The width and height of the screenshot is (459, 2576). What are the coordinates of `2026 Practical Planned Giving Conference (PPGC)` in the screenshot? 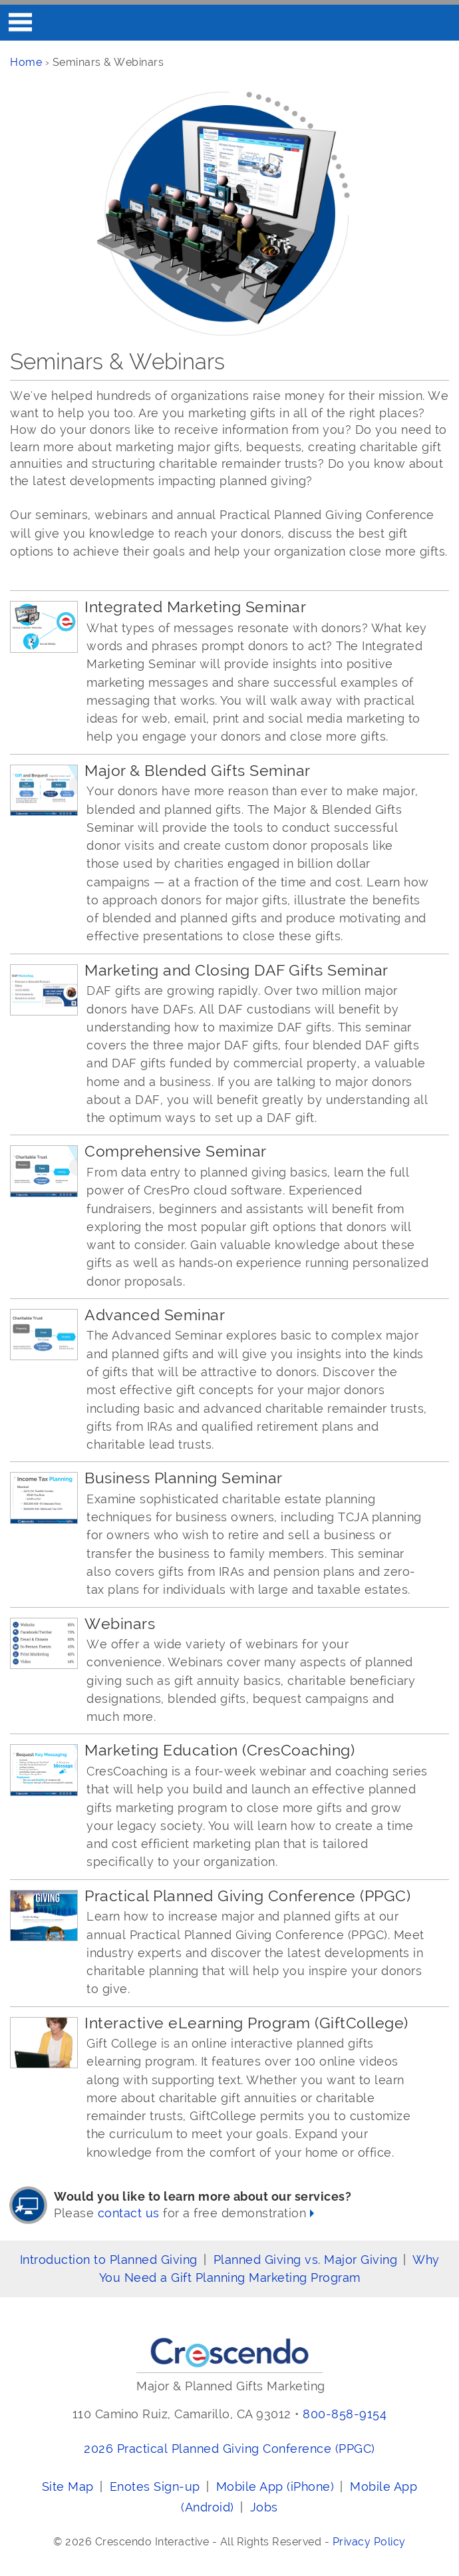 It's located at (229, 2449).